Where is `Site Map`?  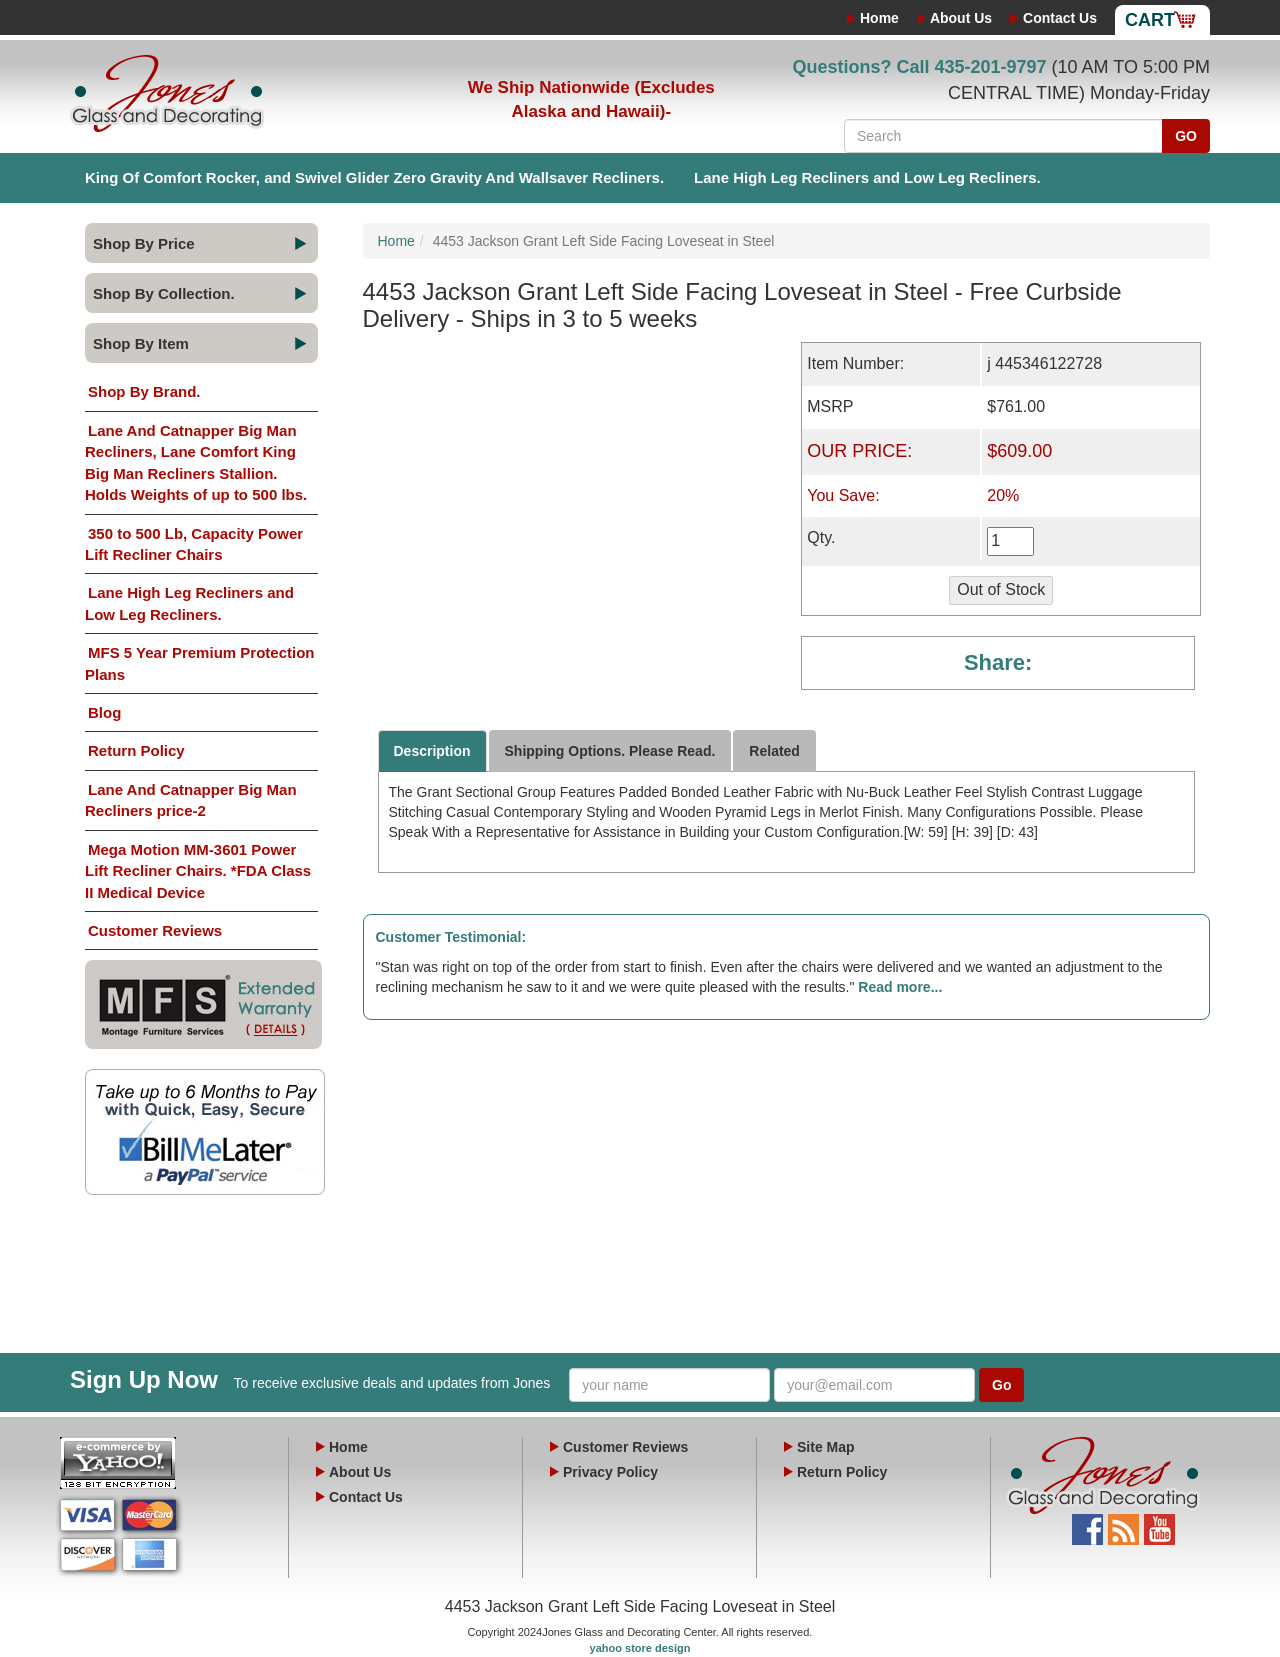 Site Map is located at coordinates (826, 1447).